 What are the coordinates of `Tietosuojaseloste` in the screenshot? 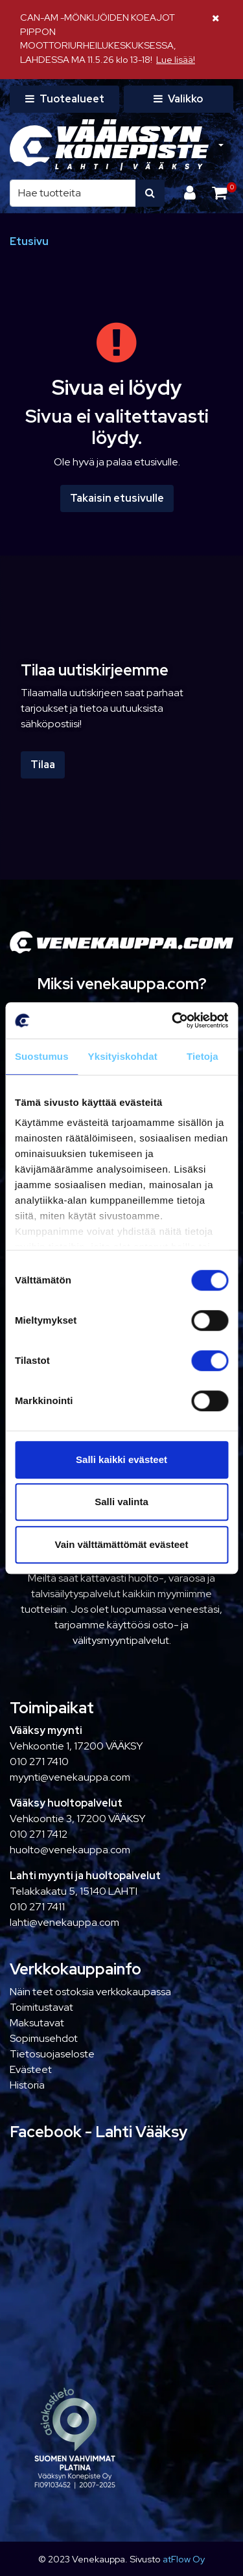 It's located at (52, 2054).